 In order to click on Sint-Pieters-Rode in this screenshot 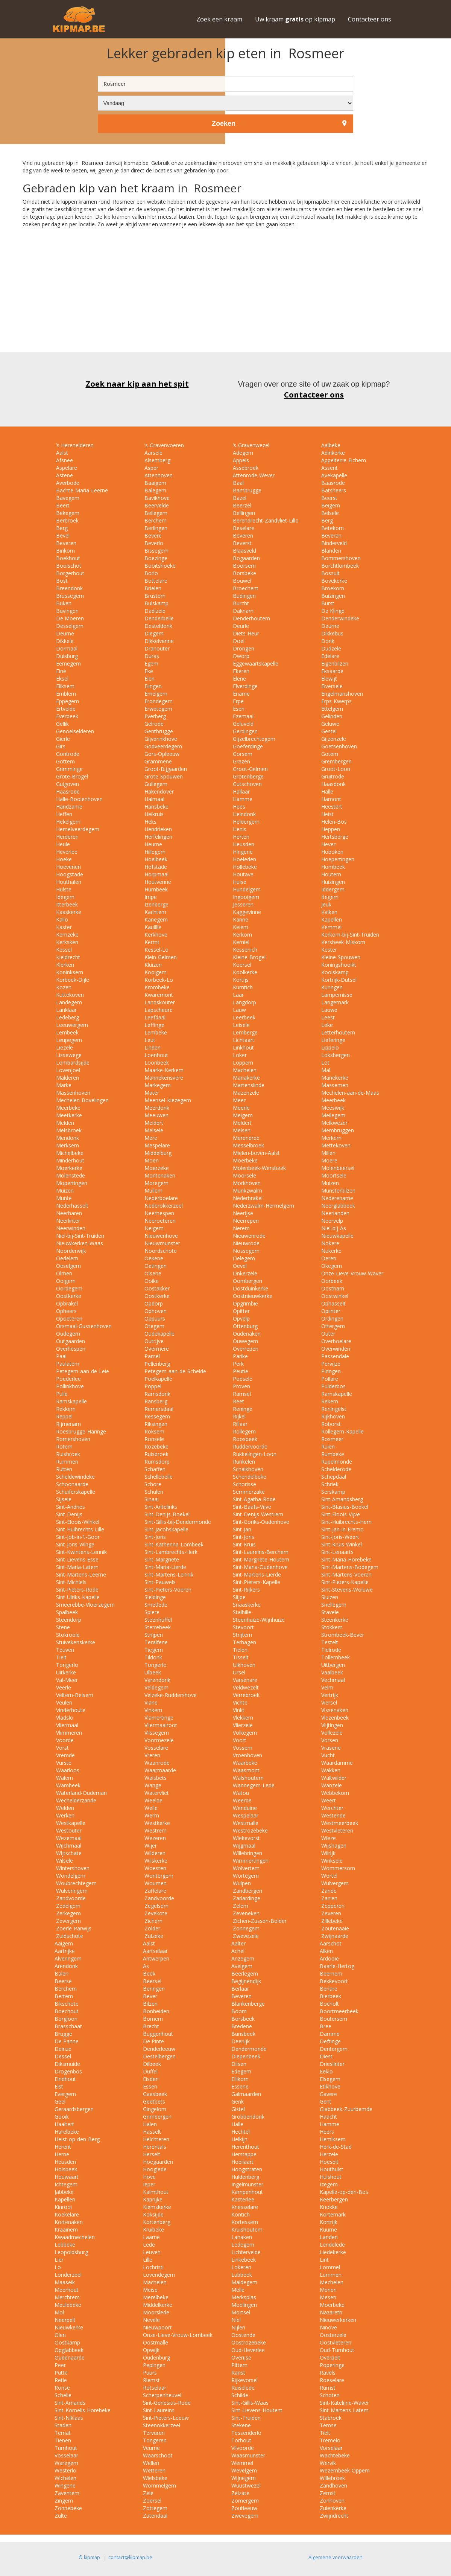, I will do `click(77, 1589)`.